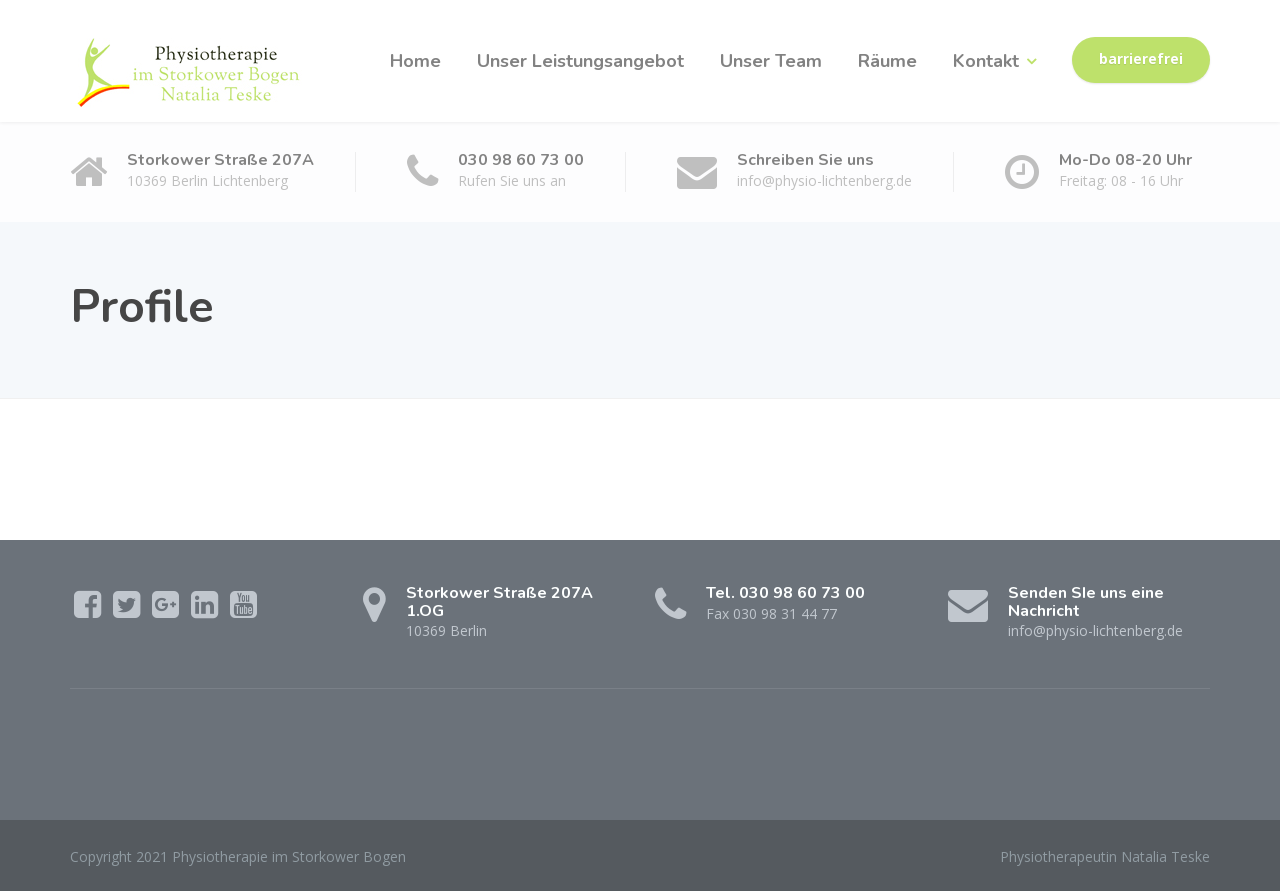 This screenshot has width=1280, height=891. I want to click on barrierefrei, so click(1141, 59).